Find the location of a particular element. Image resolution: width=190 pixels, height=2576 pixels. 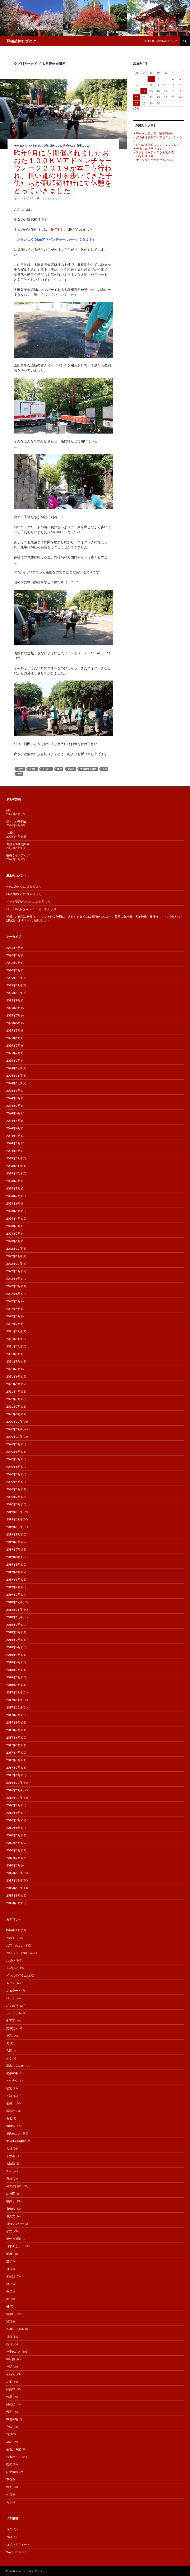

令和 is located at coordinates (45, 145).